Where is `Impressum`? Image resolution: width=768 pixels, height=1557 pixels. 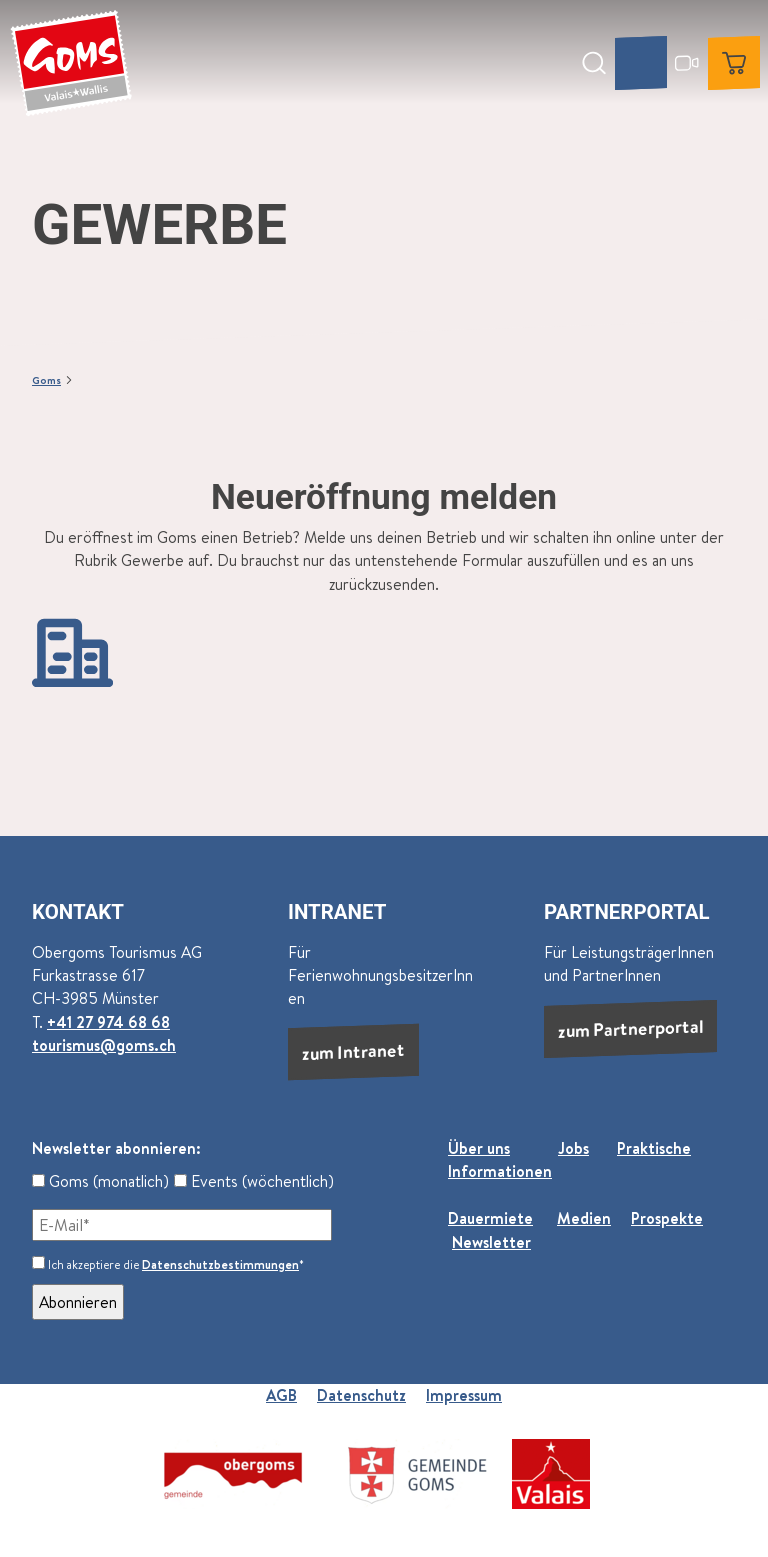 Impressum is located at coordinates (464, 1395).